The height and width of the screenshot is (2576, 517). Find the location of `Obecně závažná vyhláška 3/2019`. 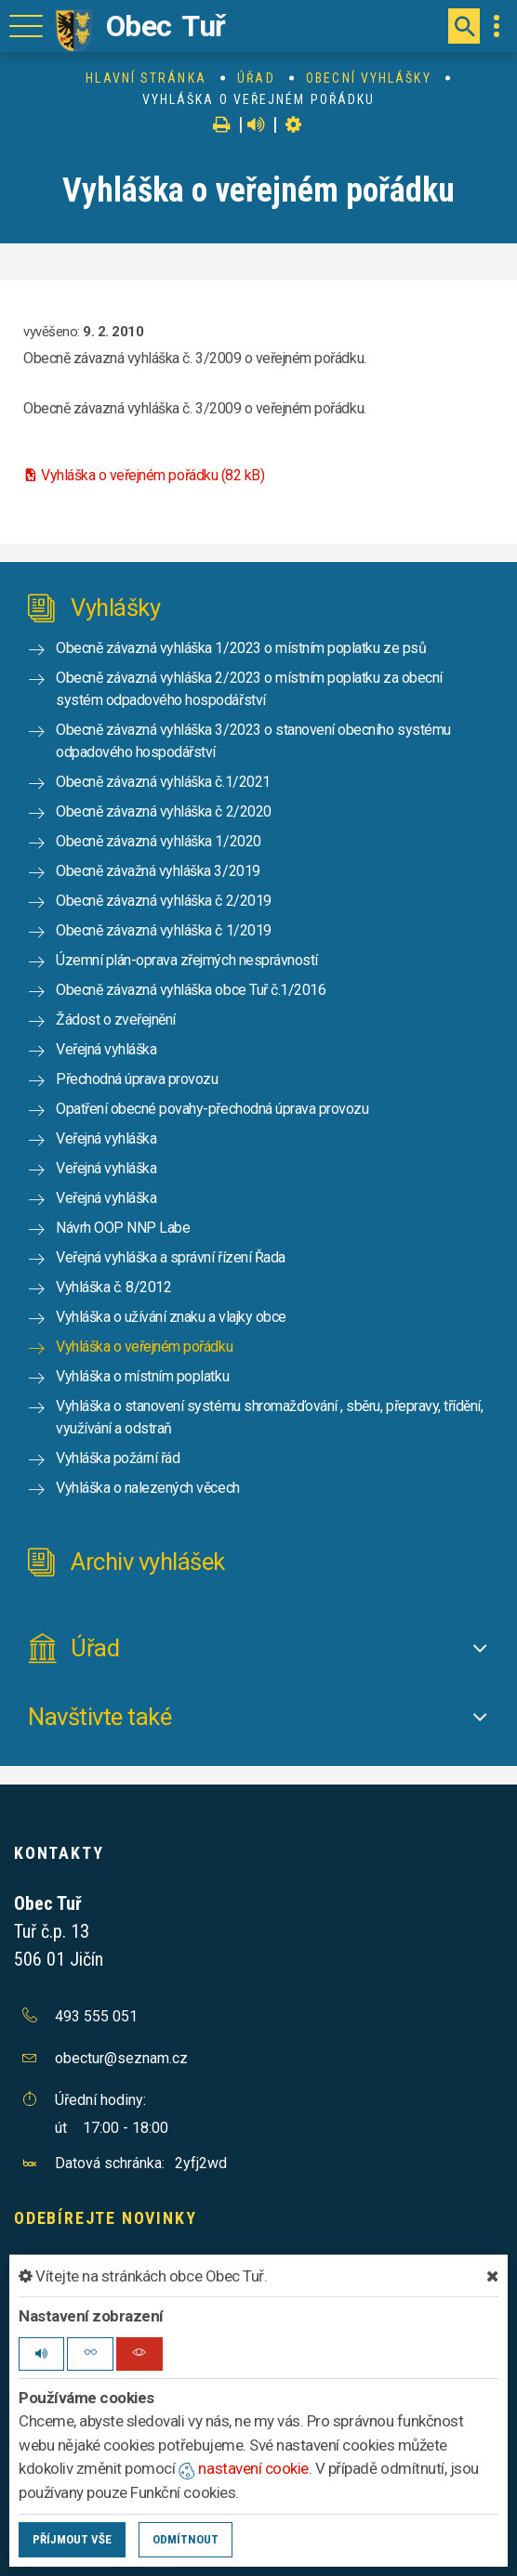

Obecně závažná vyhláška 3/2019 is located at coordinates (158, 871).